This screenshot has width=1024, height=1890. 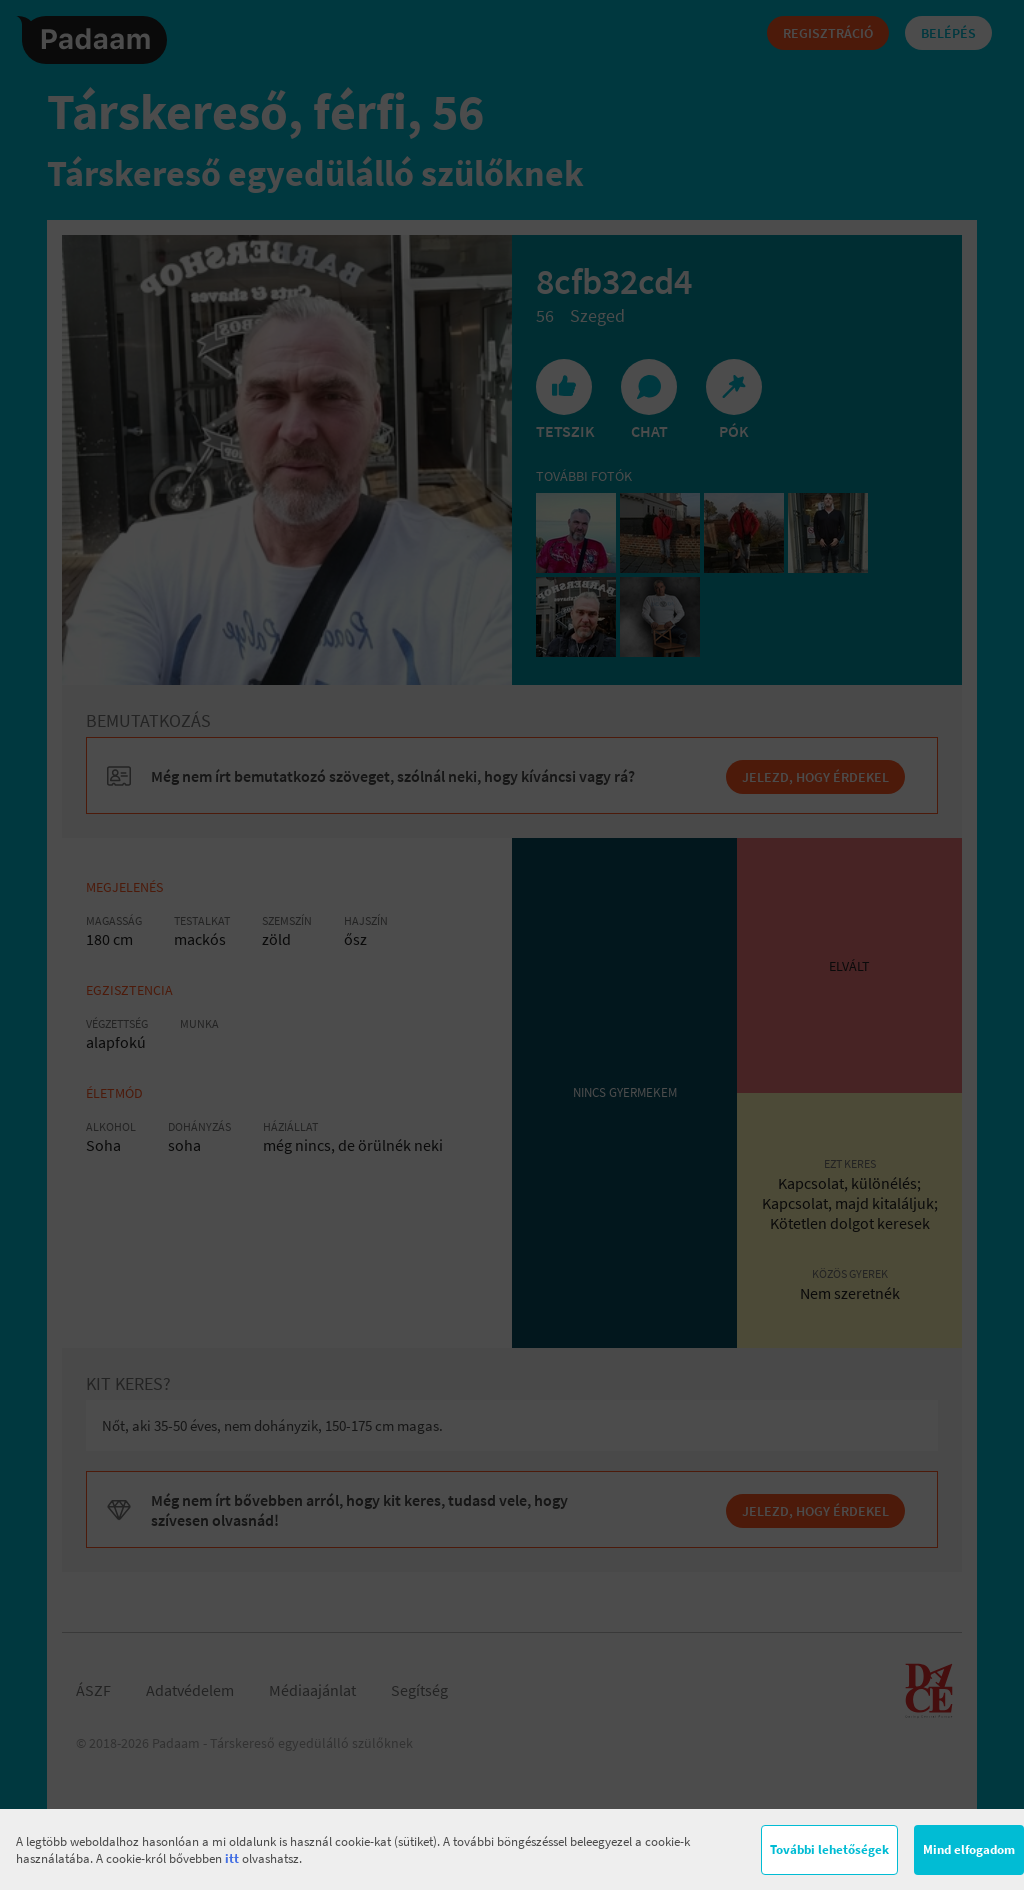 I want to click on itt, so click(x=232, y=1858).